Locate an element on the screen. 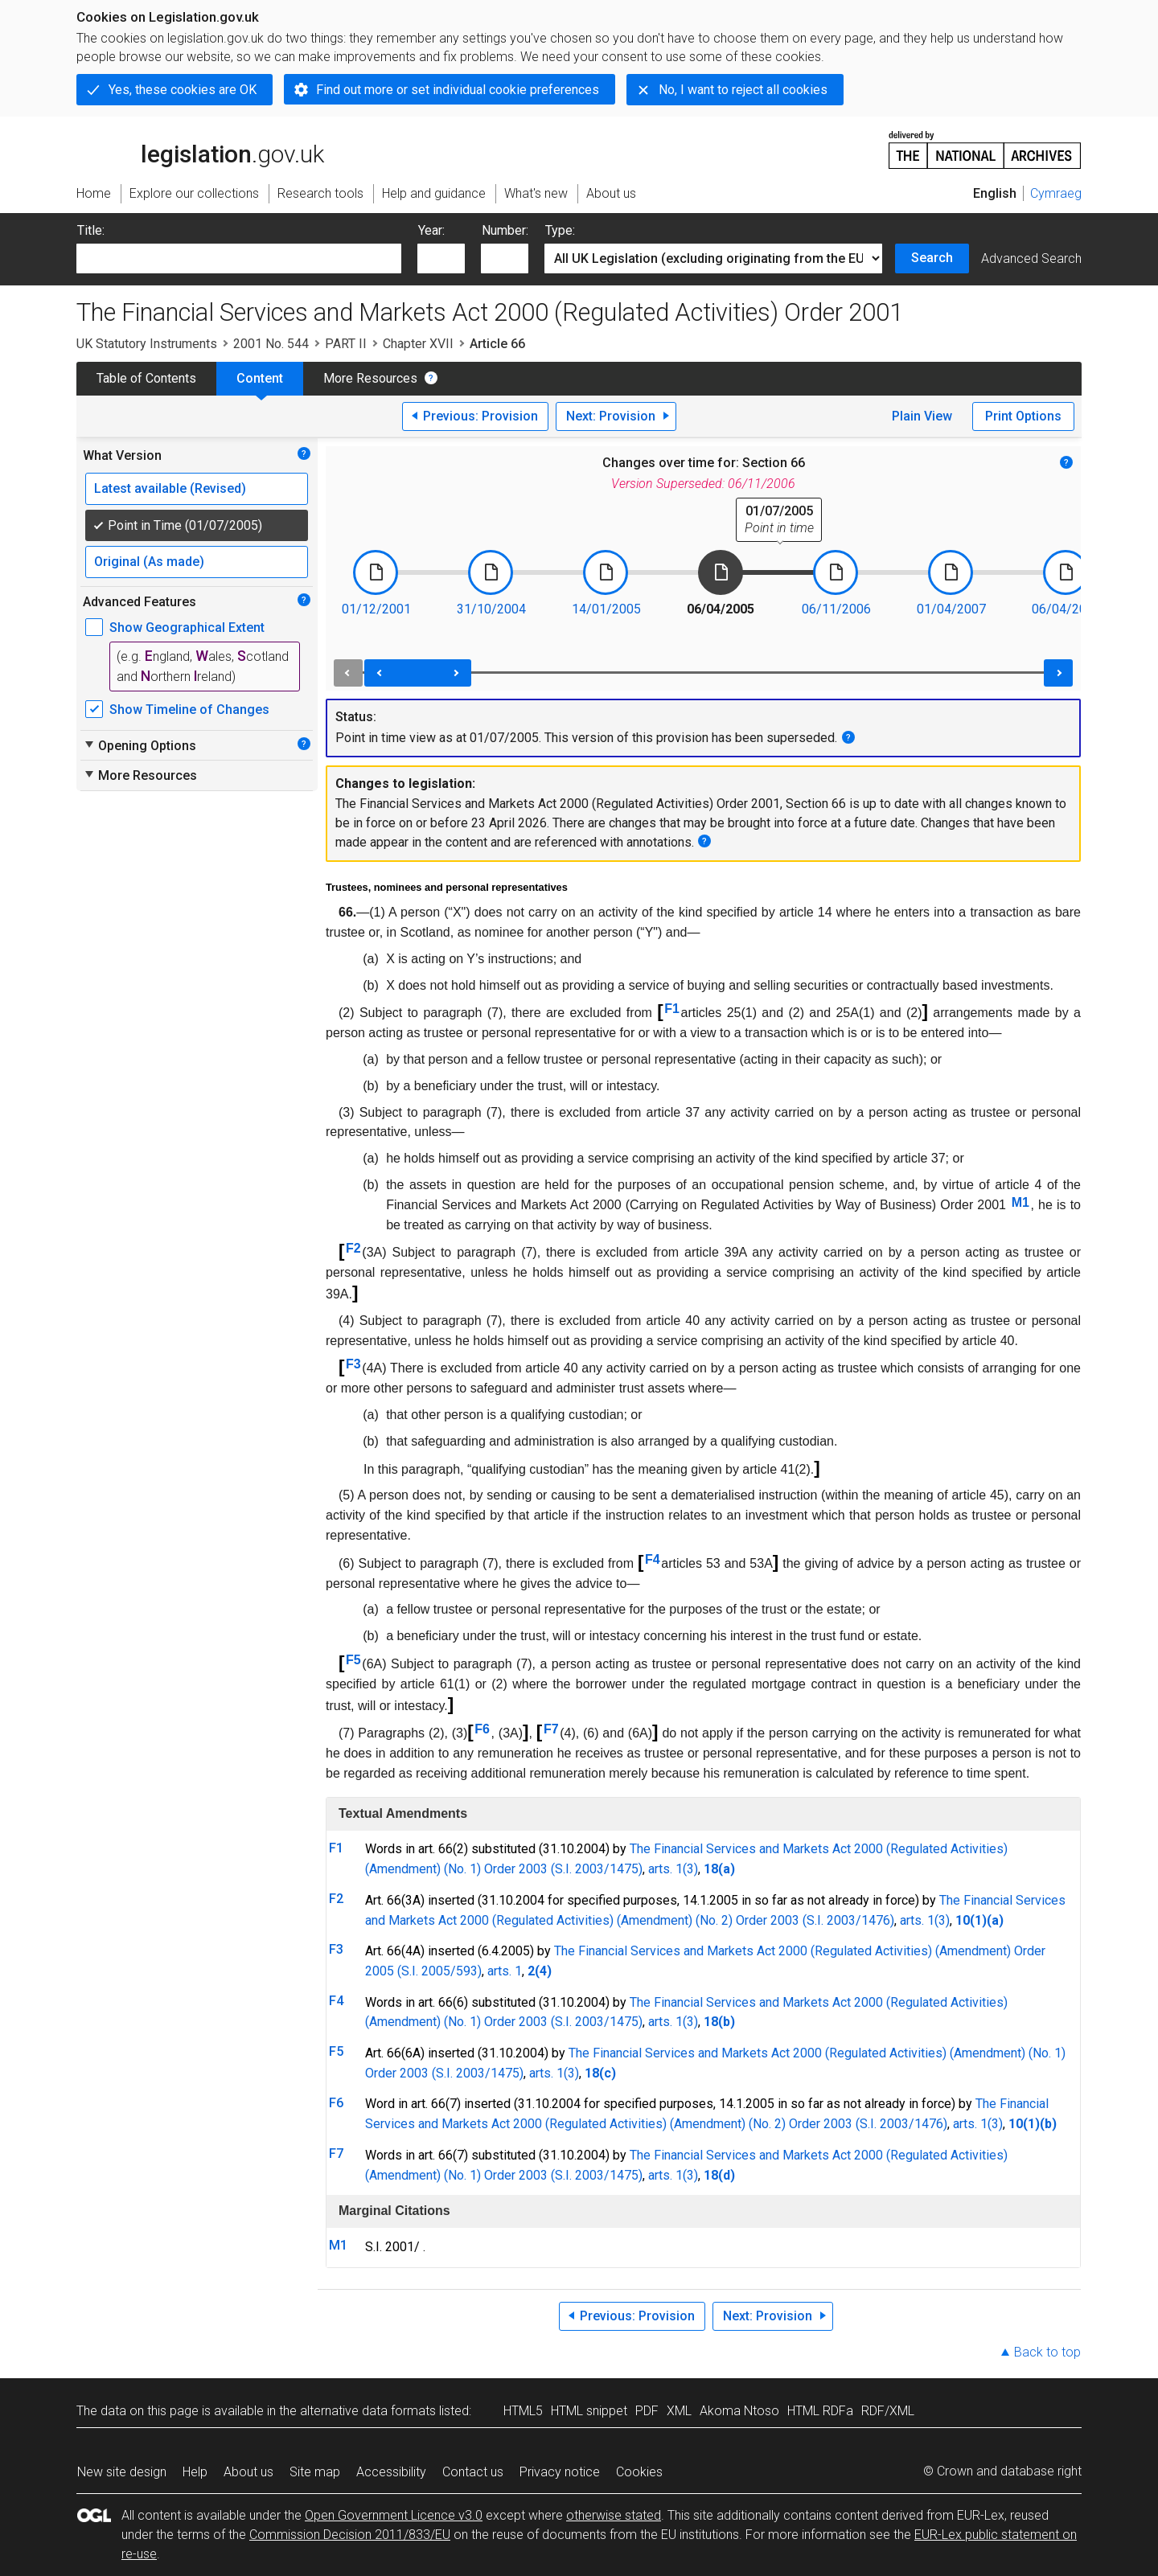 The image size is (1158, 2576). Advanced Search is located at coordinates (1031, 258).